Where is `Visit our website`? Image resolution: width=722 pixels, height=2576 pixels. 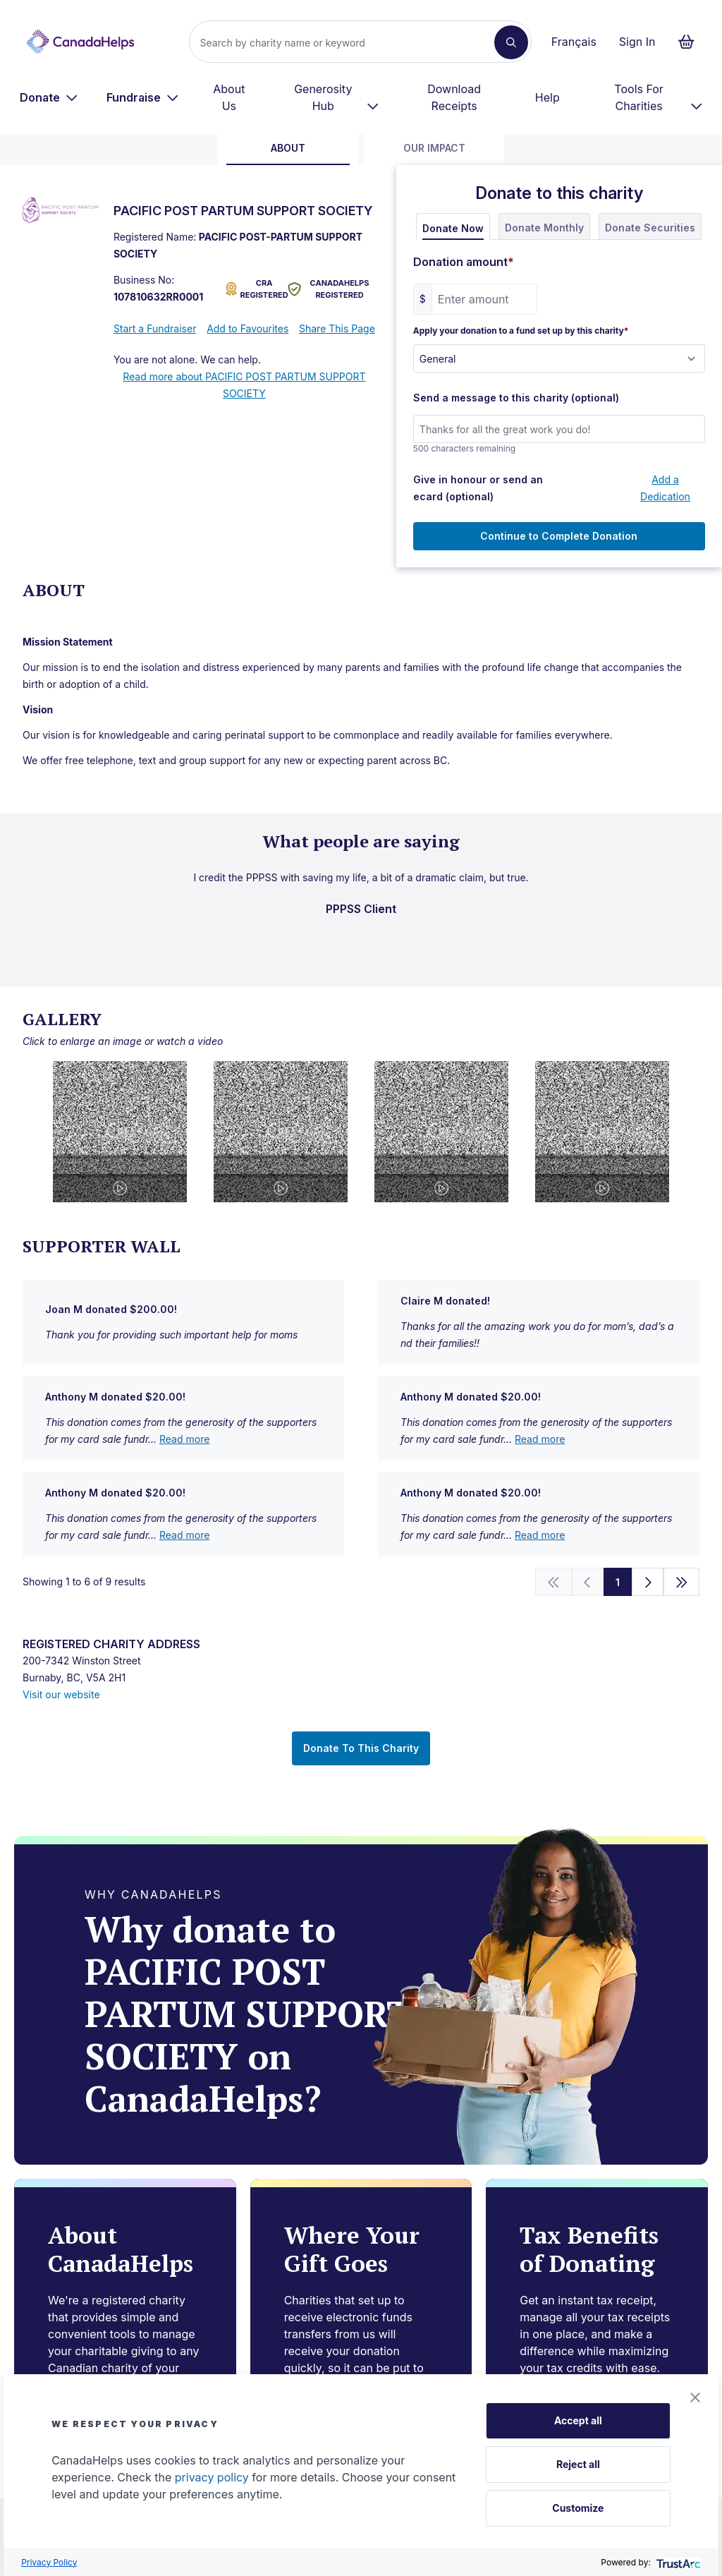 Visit our website is located at coordinates (61, 1694).